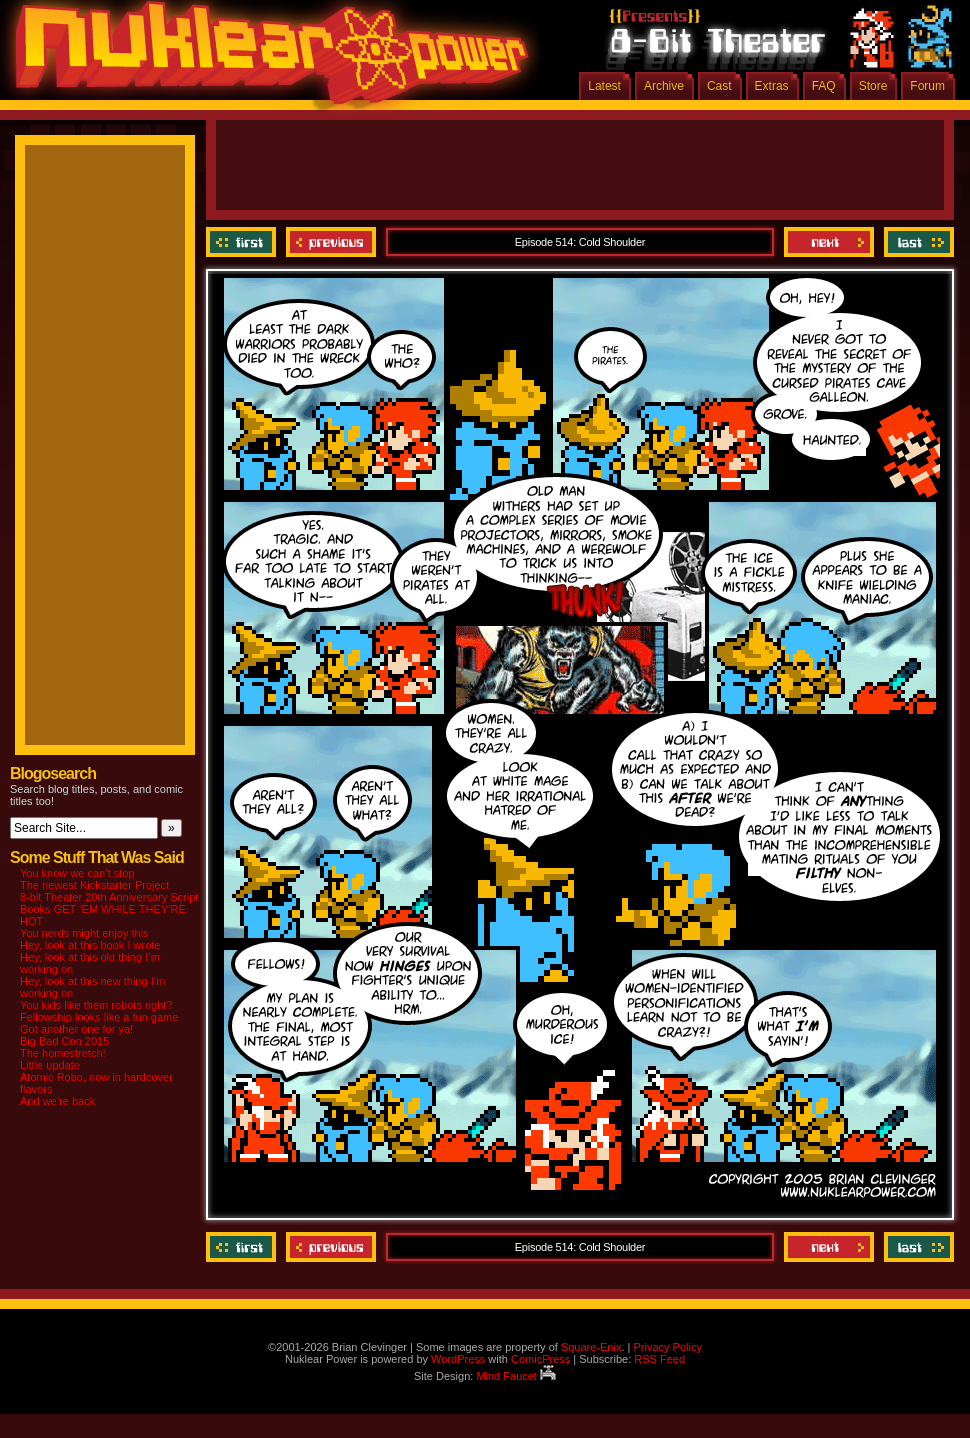 This screenshot has width=970, height=1438. What do you see at coordinates (719, 86) in the screenshot?
I see `Cast` at bounding box center [719, 86].